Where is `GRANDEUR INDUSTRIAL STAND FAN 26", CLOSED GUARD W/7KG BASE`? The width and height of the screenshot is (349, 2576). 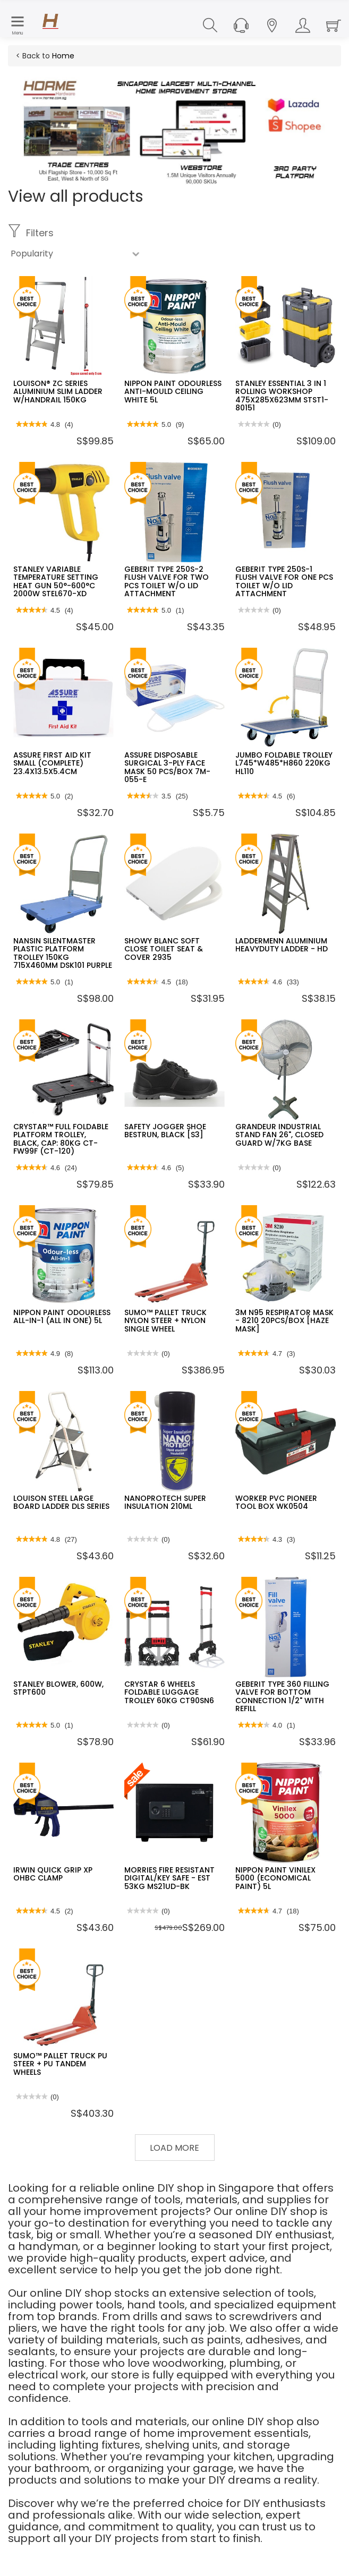
GRANDEUR INDUSTRIAL STAND FAN 26", CLOSED GUARD W/7KG BASE is located at coordinates (279, 1134).